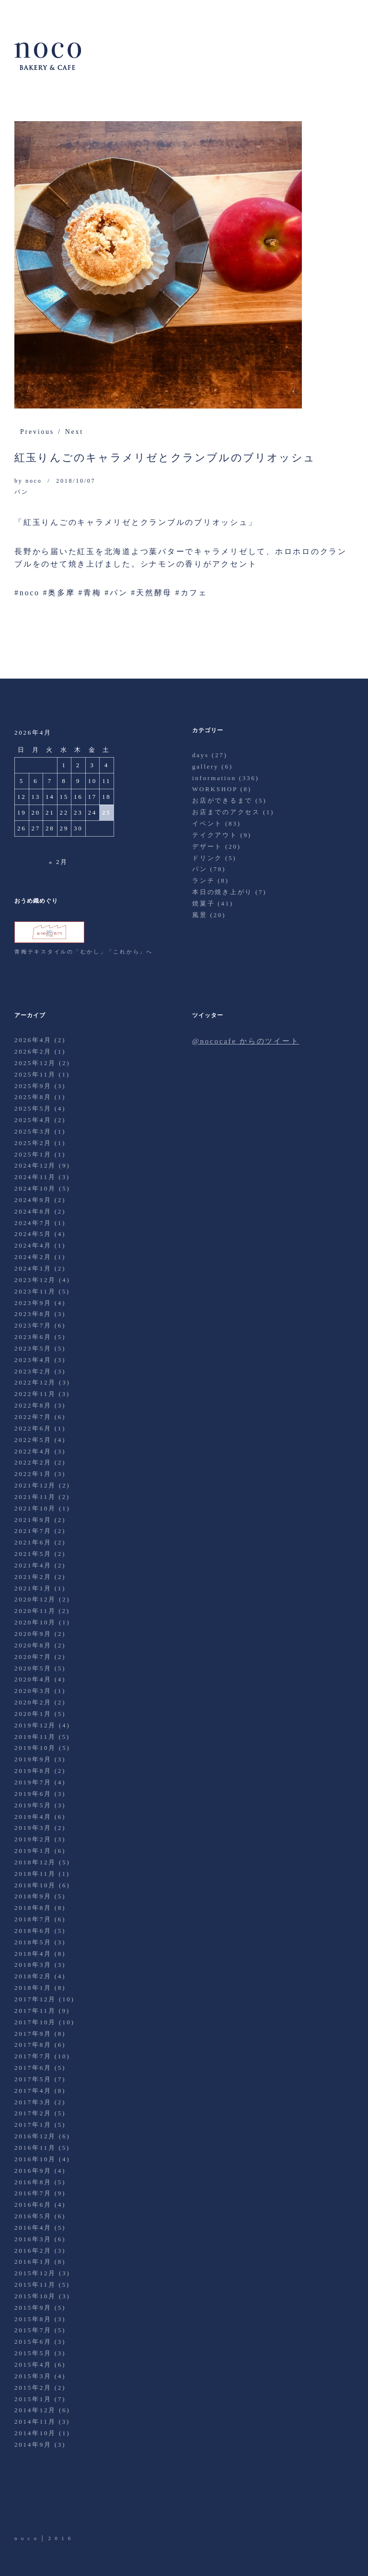 This screenshot has height=2576, width=368. I want to click on 2017年2月, so click(33, 2113).